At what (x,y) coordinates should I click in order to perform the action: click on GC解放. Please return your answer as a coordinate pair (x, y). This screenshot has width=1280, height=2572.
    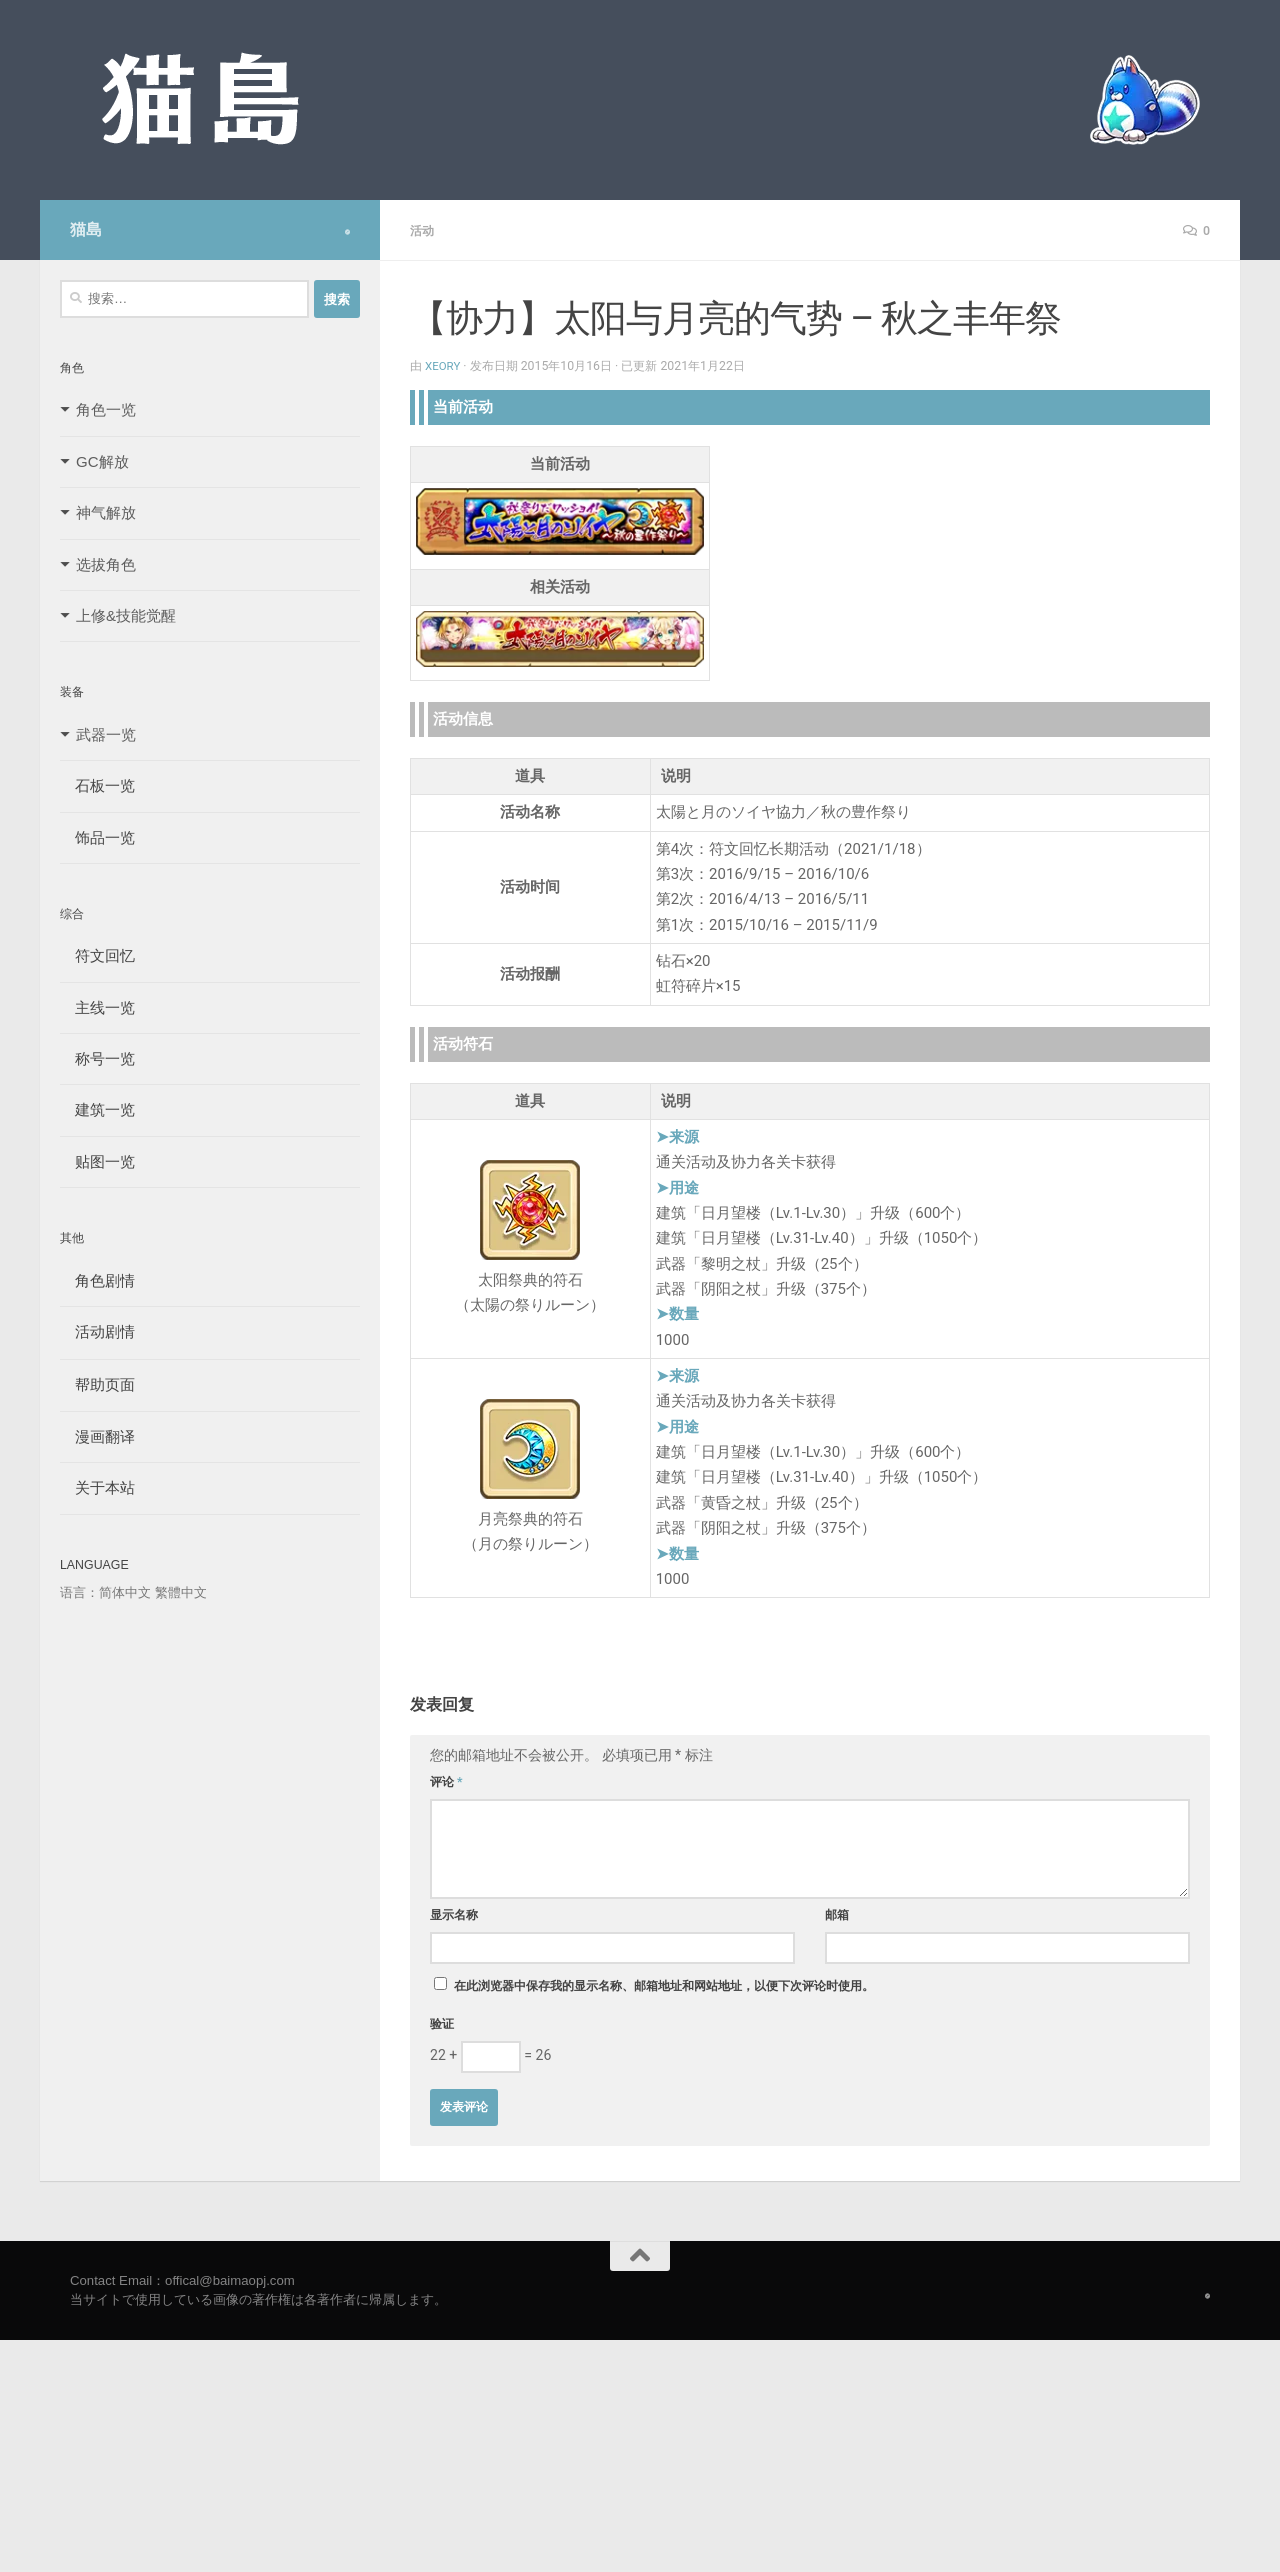
    Looking at the image, I should click on (102, 461).